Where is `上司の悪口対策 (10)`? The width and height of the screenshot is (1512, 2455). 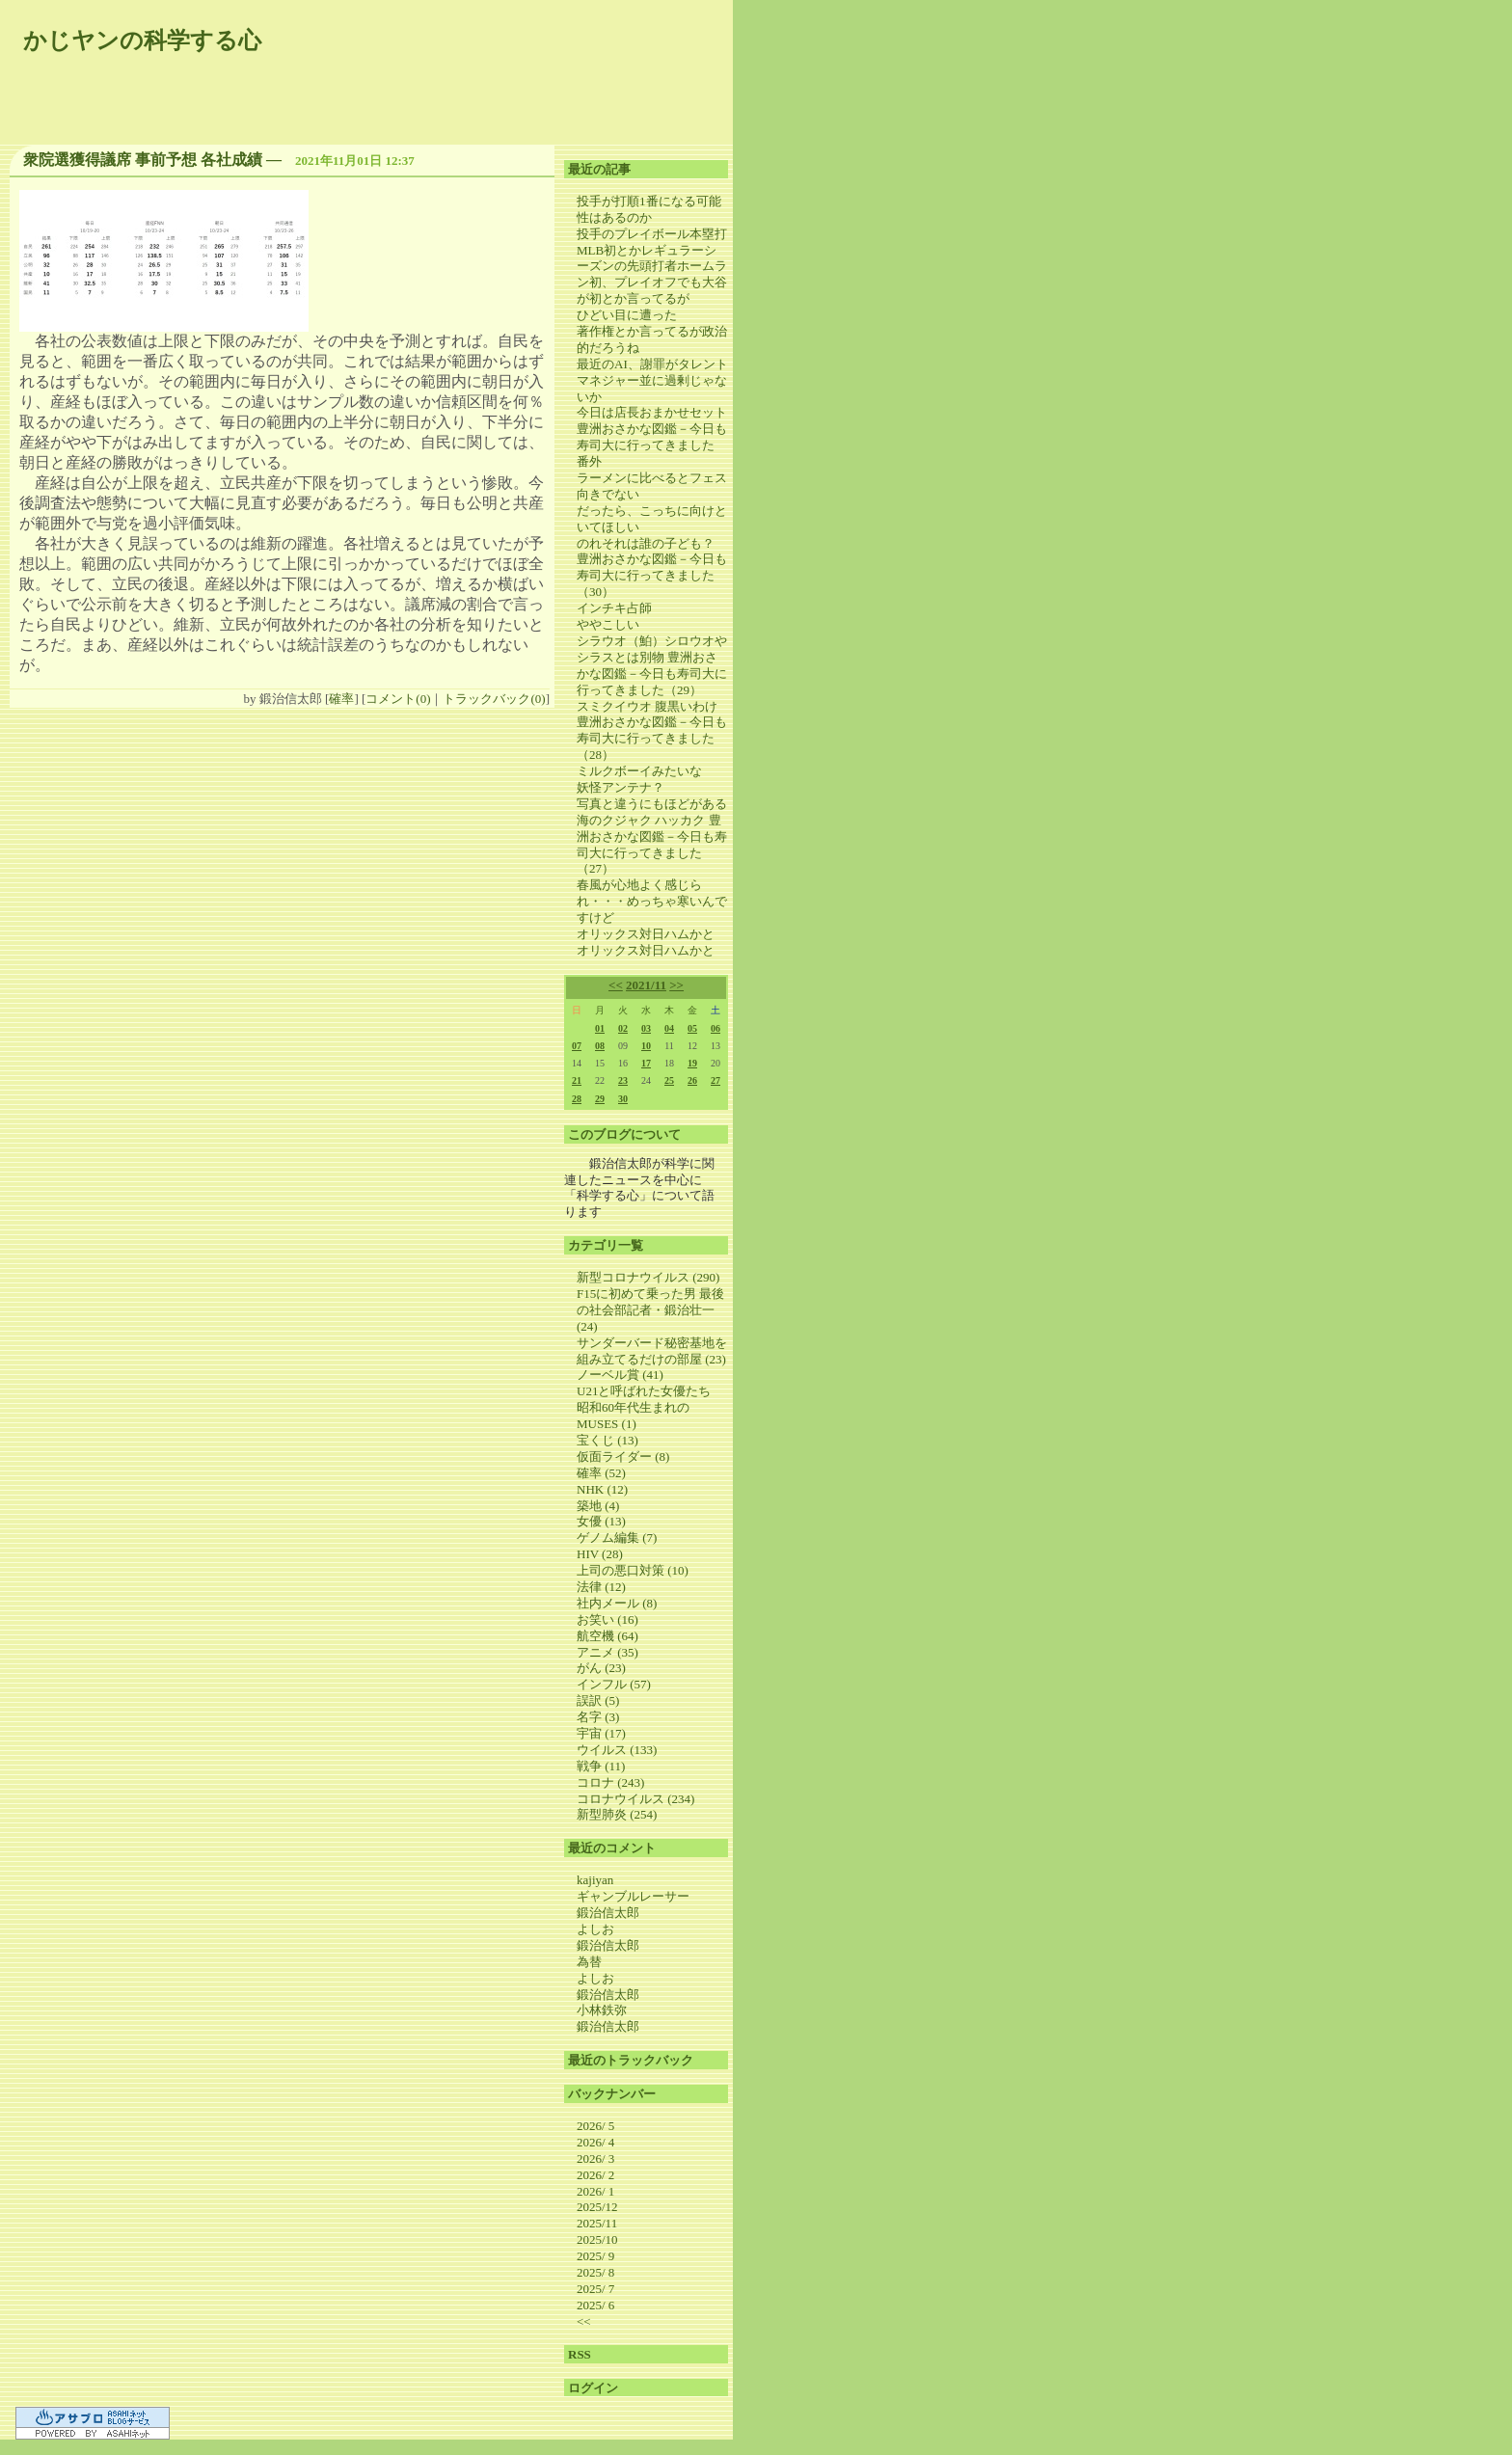
上司の悪口対策 (10) is located at coordinates (632, 1570).